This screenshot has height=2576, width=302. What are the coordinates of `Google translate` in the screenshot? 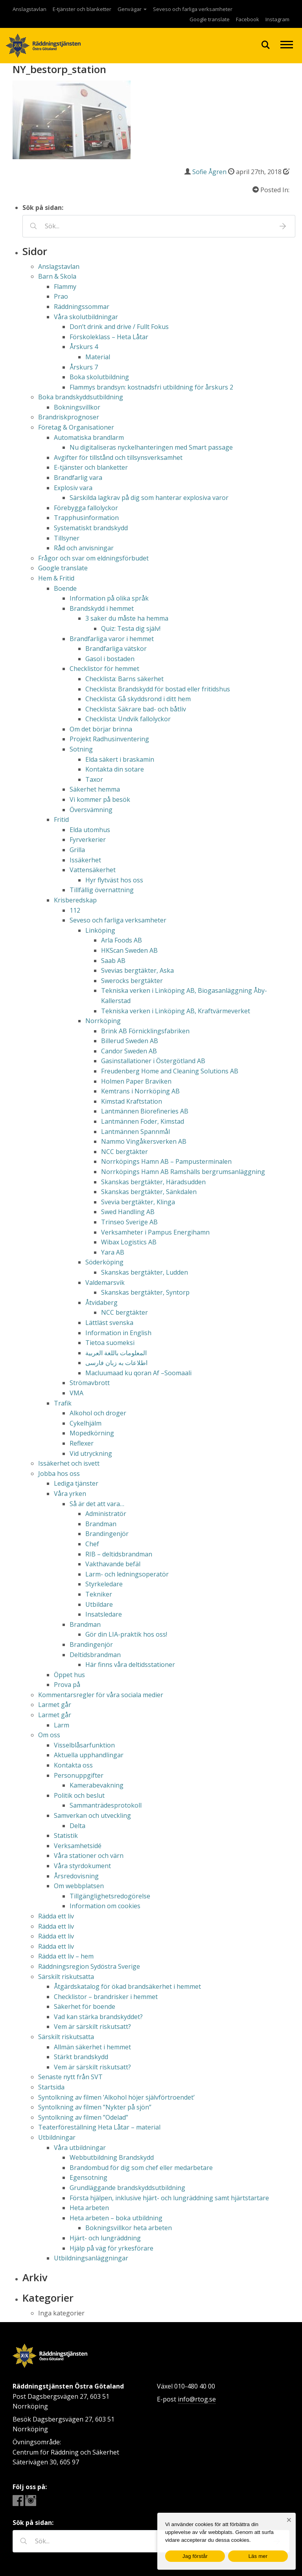 It's located at (63, 568).